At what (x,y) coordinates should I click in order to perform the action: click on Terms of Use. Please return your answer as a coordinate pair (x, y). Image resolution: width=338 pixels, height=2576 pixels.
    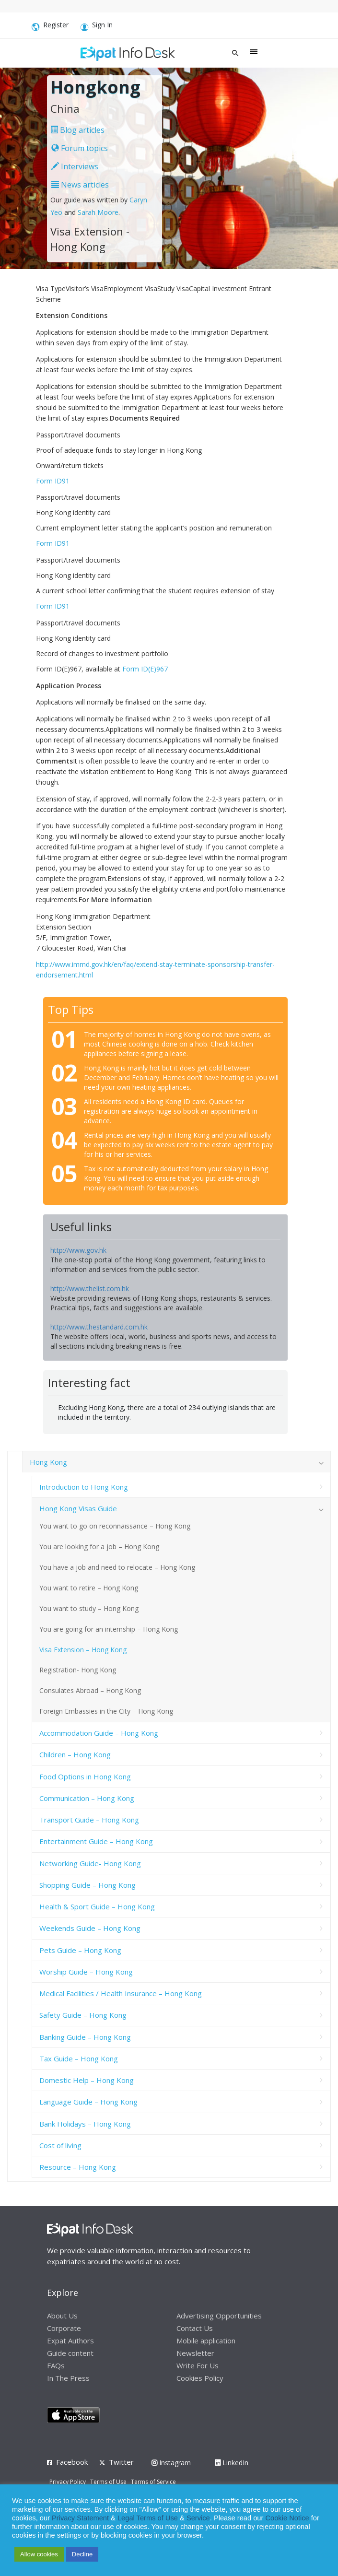
    Looking at the image, I should click on (108, 2482).